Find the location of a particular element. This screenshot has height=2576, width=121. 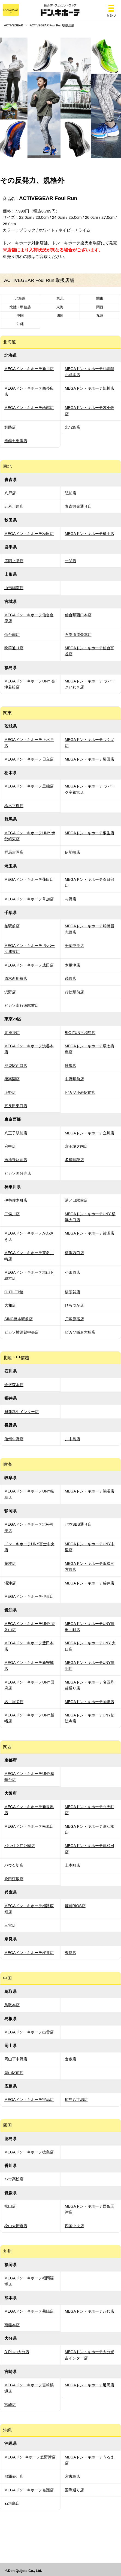

SING橋本駅前店 is located at coordinates (18, 1319).